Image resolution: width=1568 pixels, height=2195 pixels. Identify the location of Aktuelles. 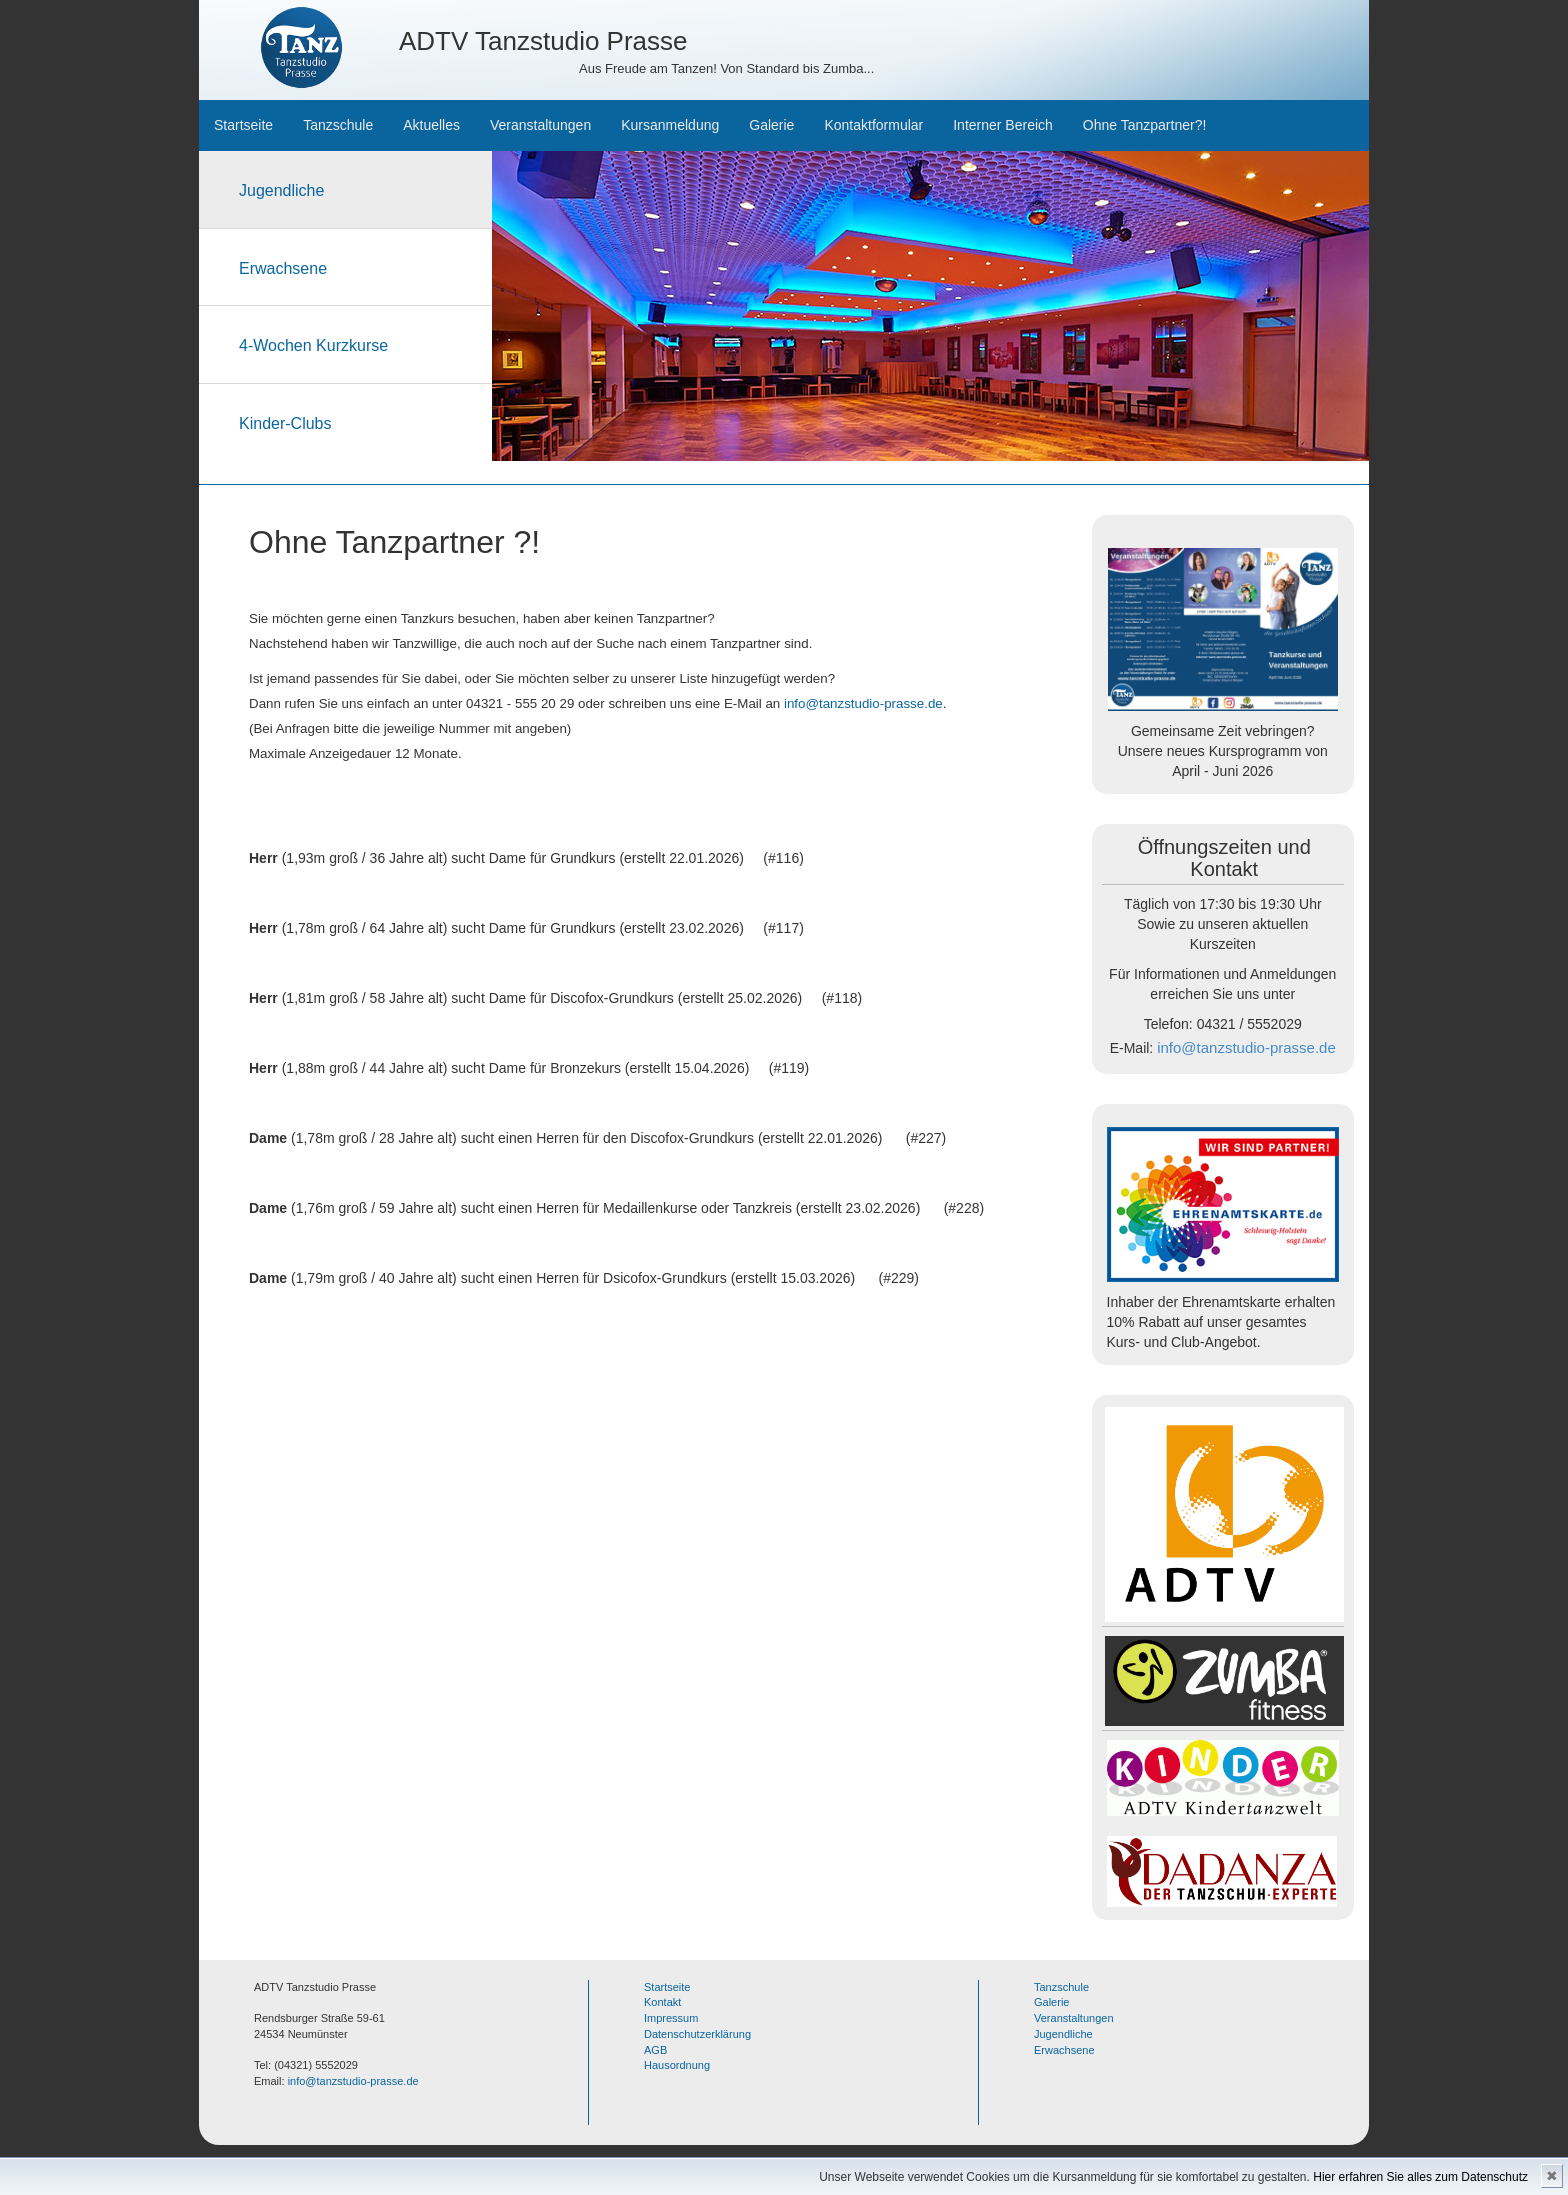
(431, 125).